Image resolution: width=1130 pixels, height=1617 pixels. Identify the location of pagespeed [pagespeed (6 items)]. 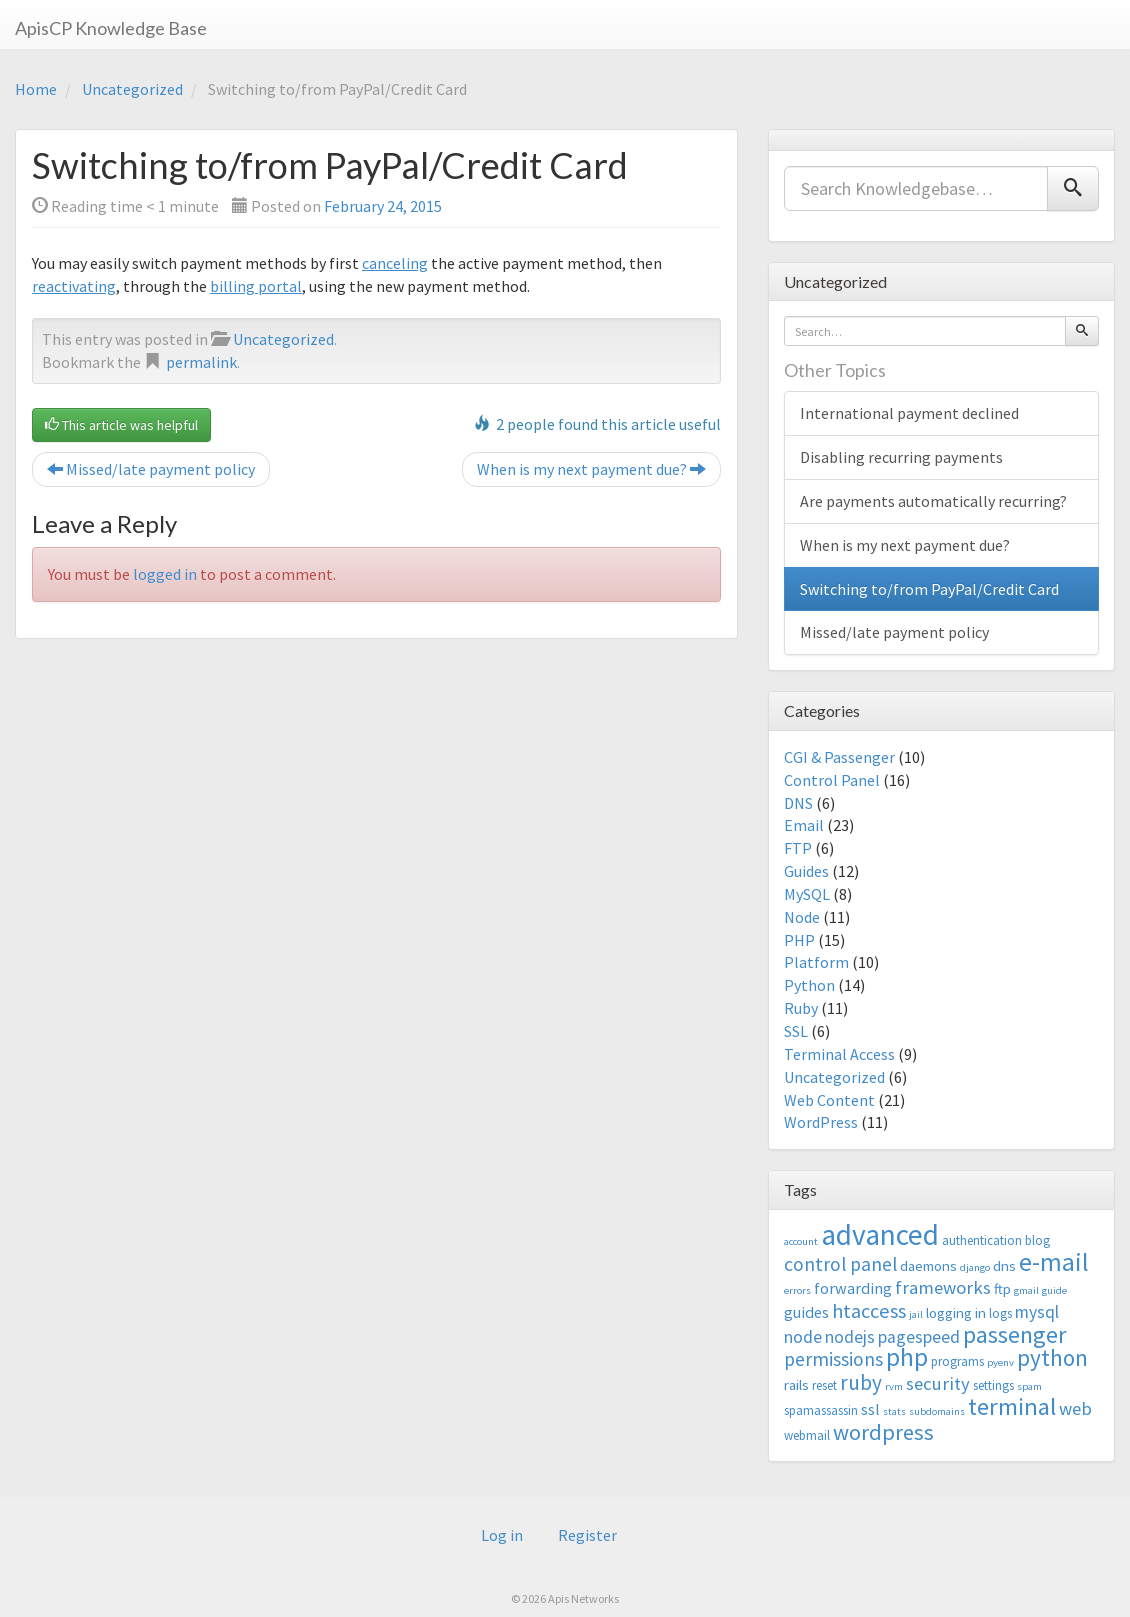
(919, 1337).